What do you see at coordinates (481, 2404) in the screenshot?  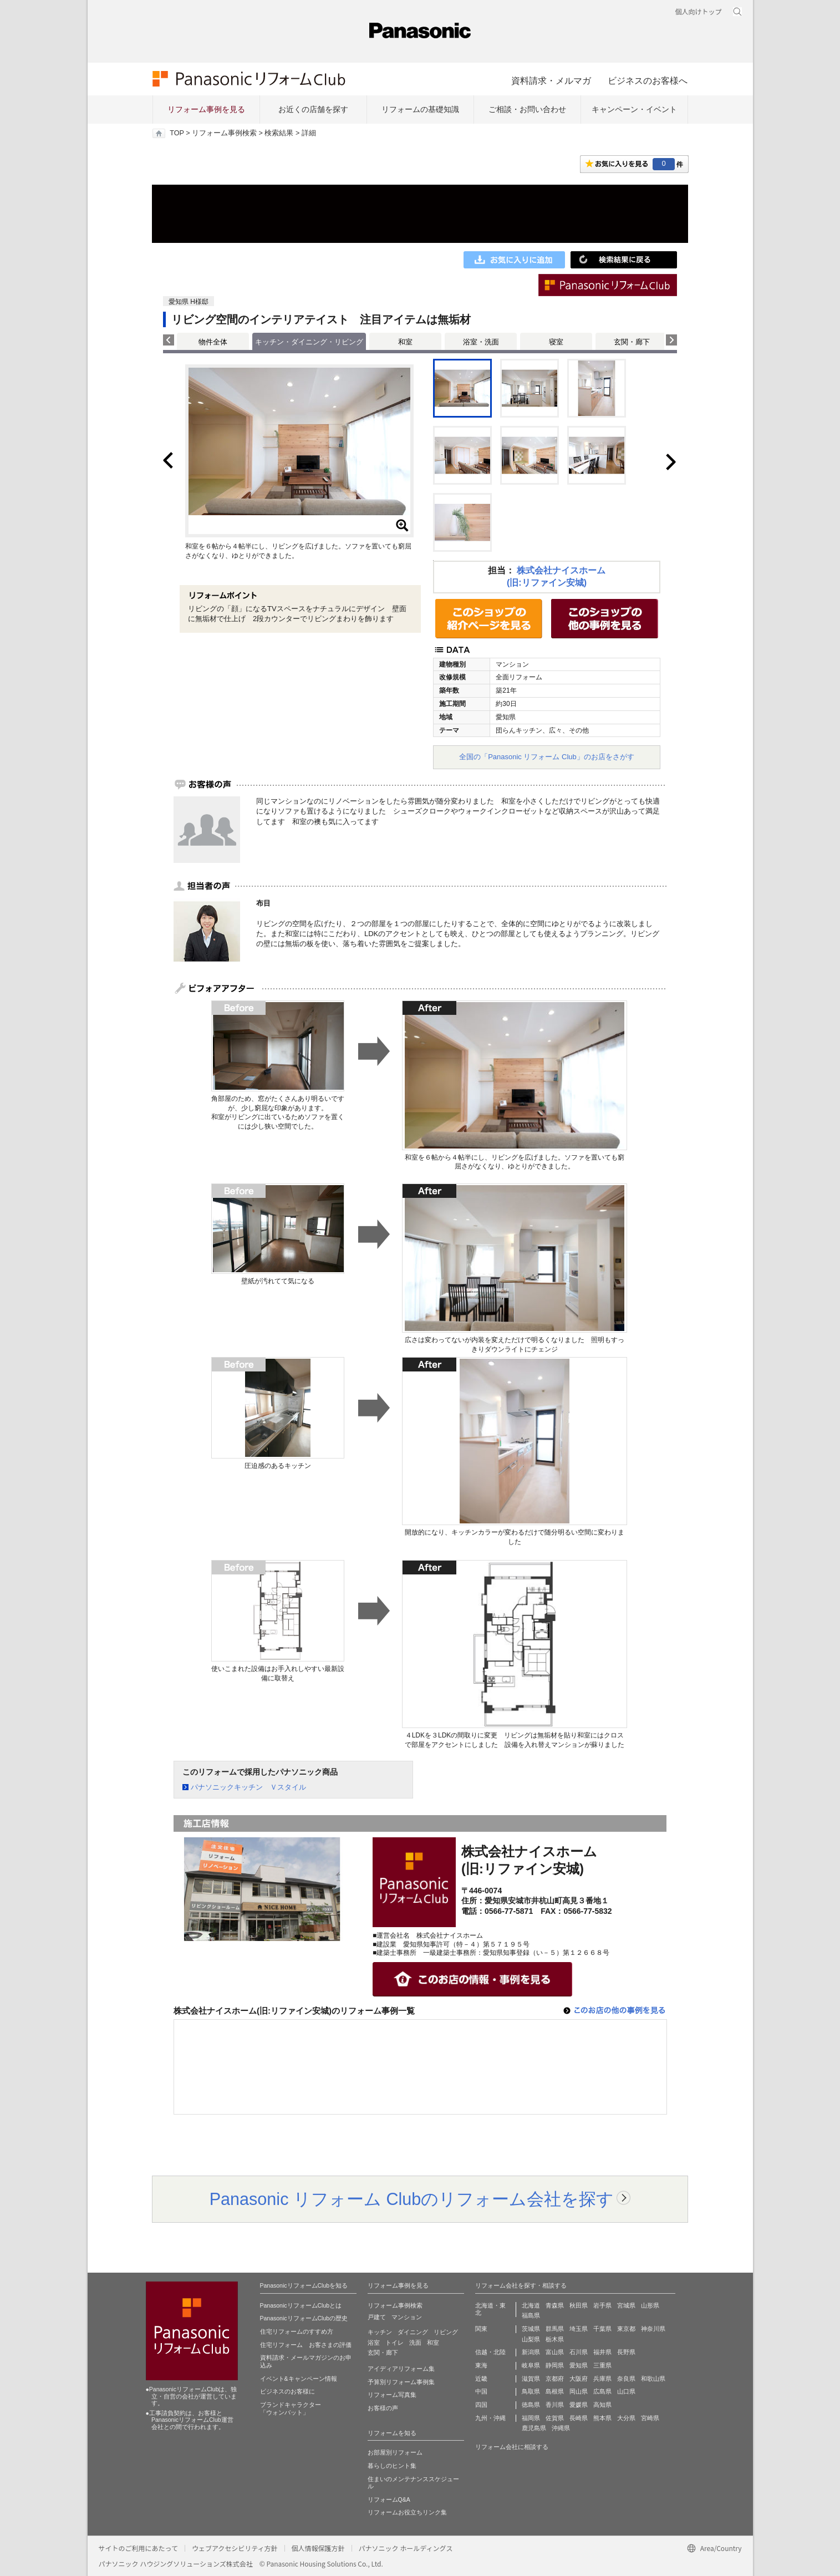 I see `四国` at bounding box center [481, 2404].